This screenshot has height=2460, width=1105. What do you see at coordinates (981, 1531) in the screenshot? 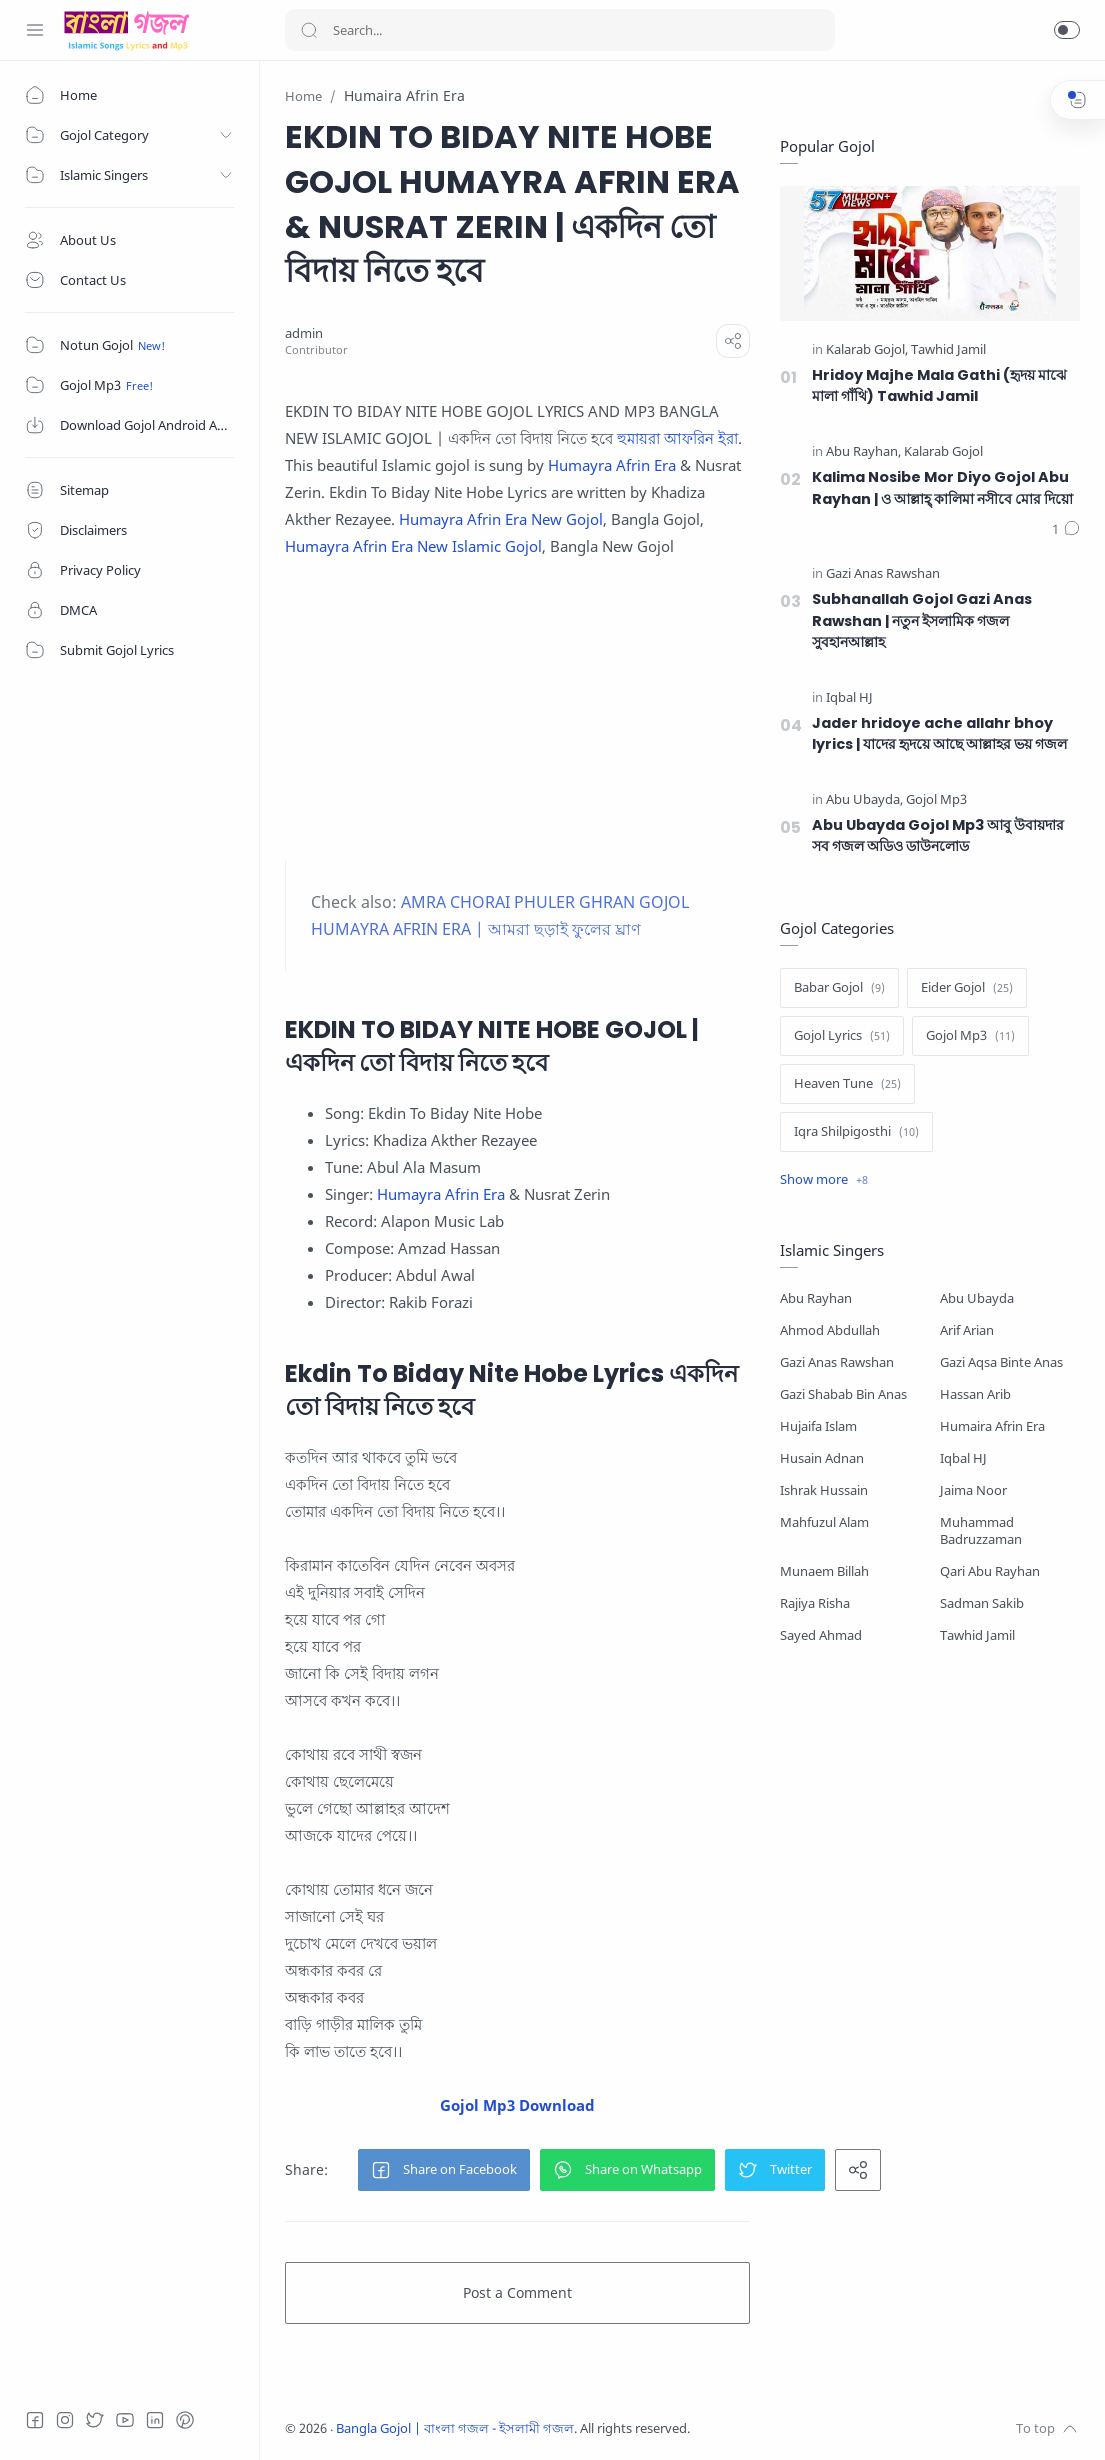
I see `Muhammad Badruzzaman` at bounding box center [981, 1531].